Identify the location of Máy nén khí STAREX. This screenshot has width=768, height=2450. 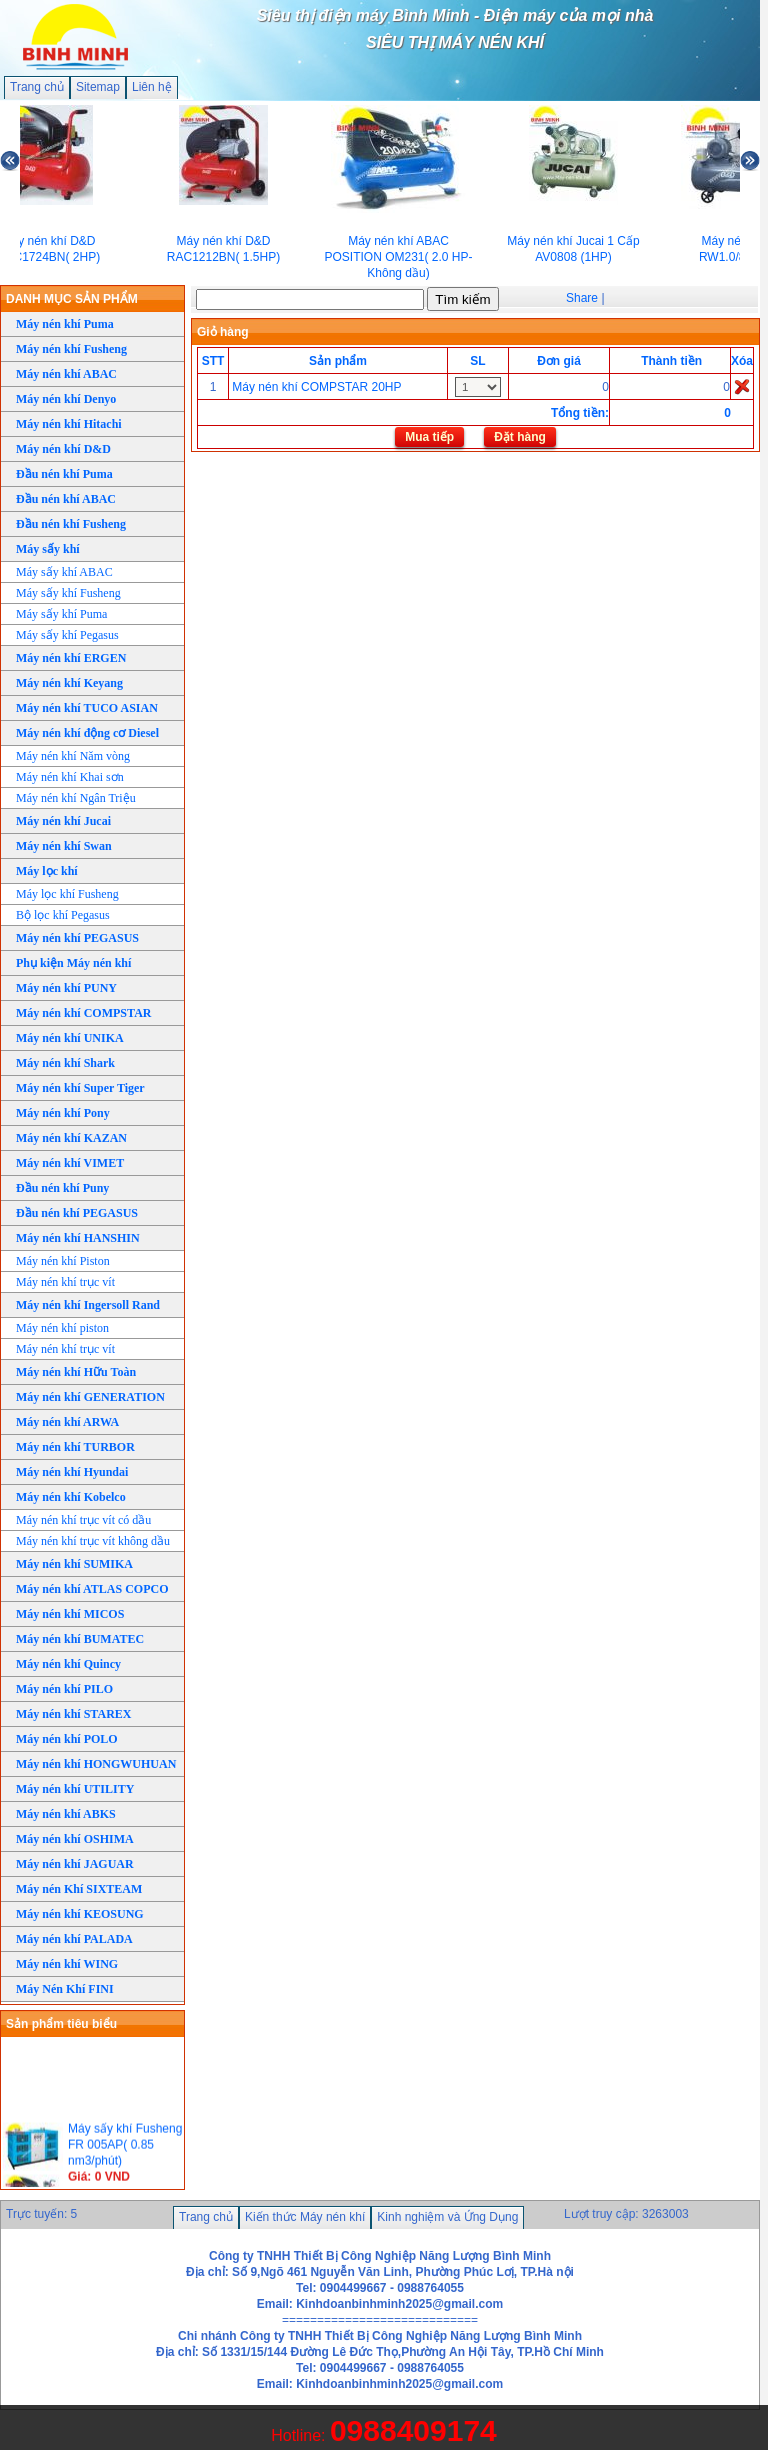
(73, 1714).